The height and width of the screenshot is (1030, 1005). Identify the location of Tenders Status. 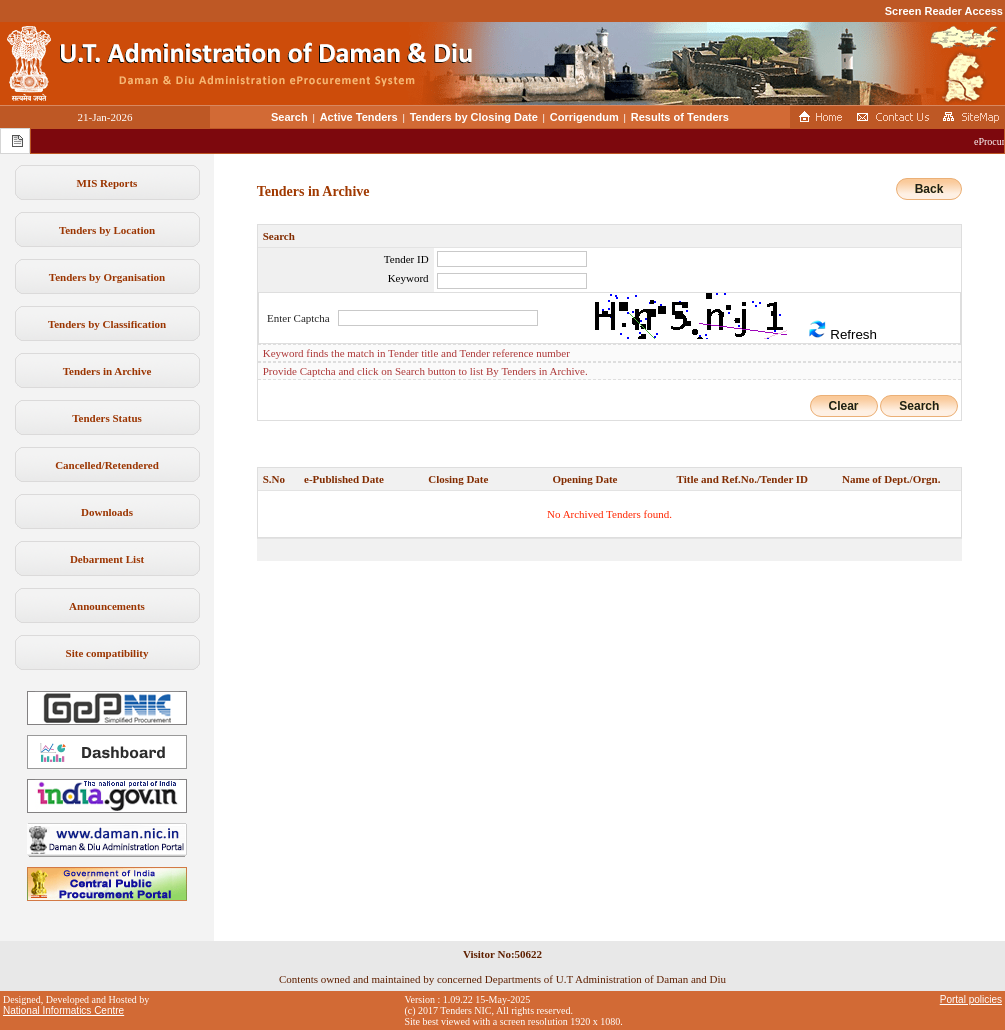
(107, 418).